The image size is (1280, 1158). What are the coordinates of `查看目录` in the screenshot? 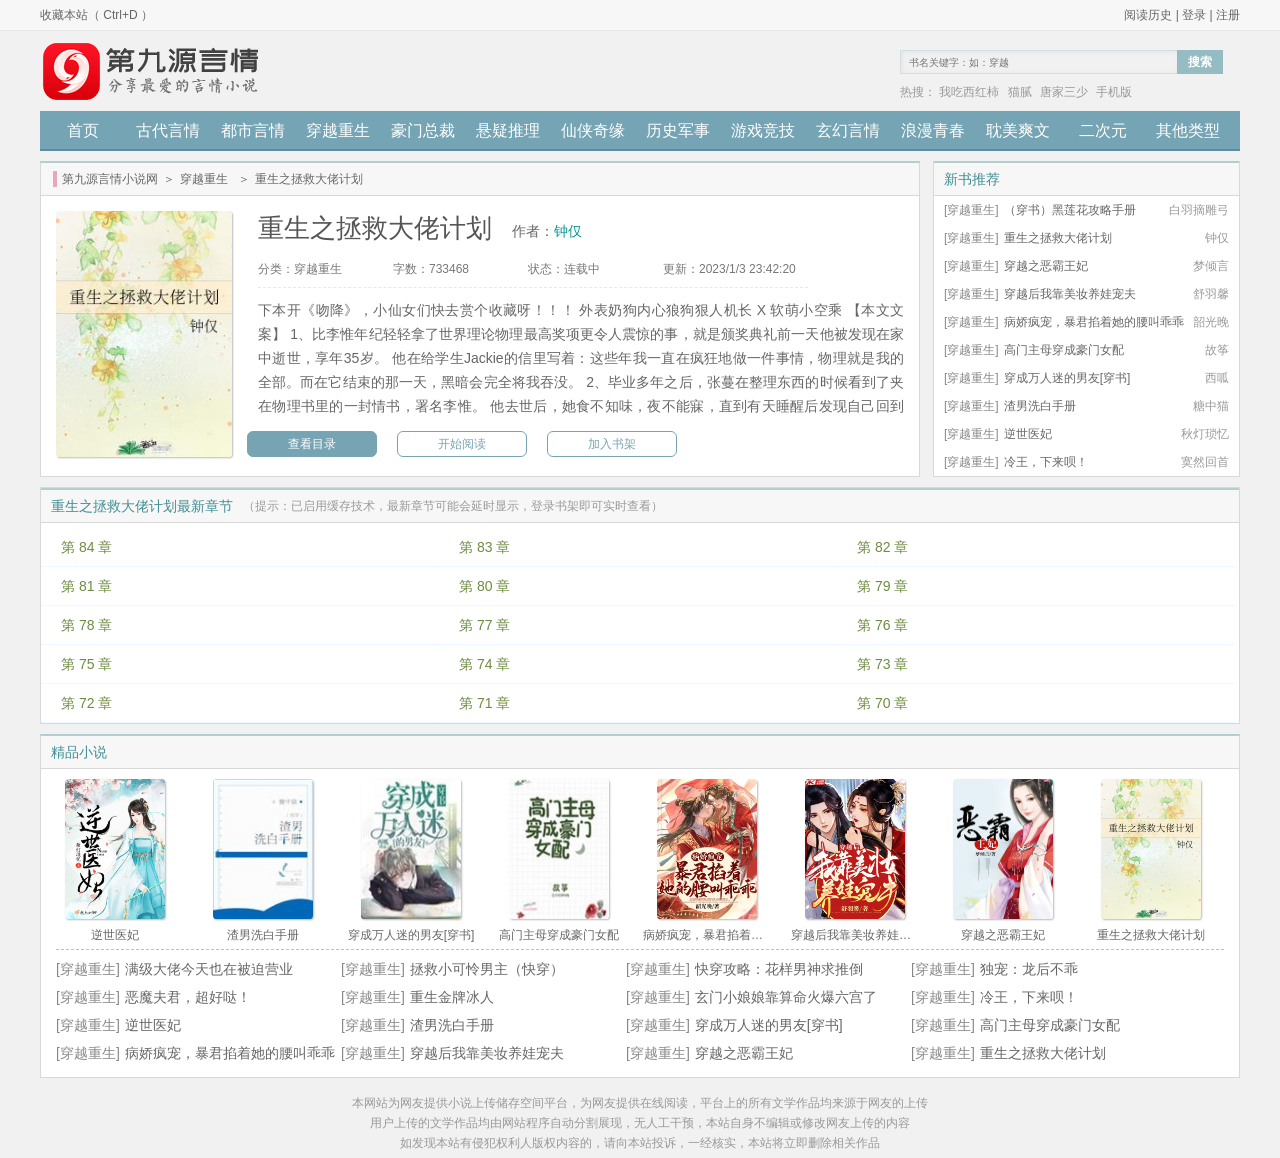 It's located at (312, 444).